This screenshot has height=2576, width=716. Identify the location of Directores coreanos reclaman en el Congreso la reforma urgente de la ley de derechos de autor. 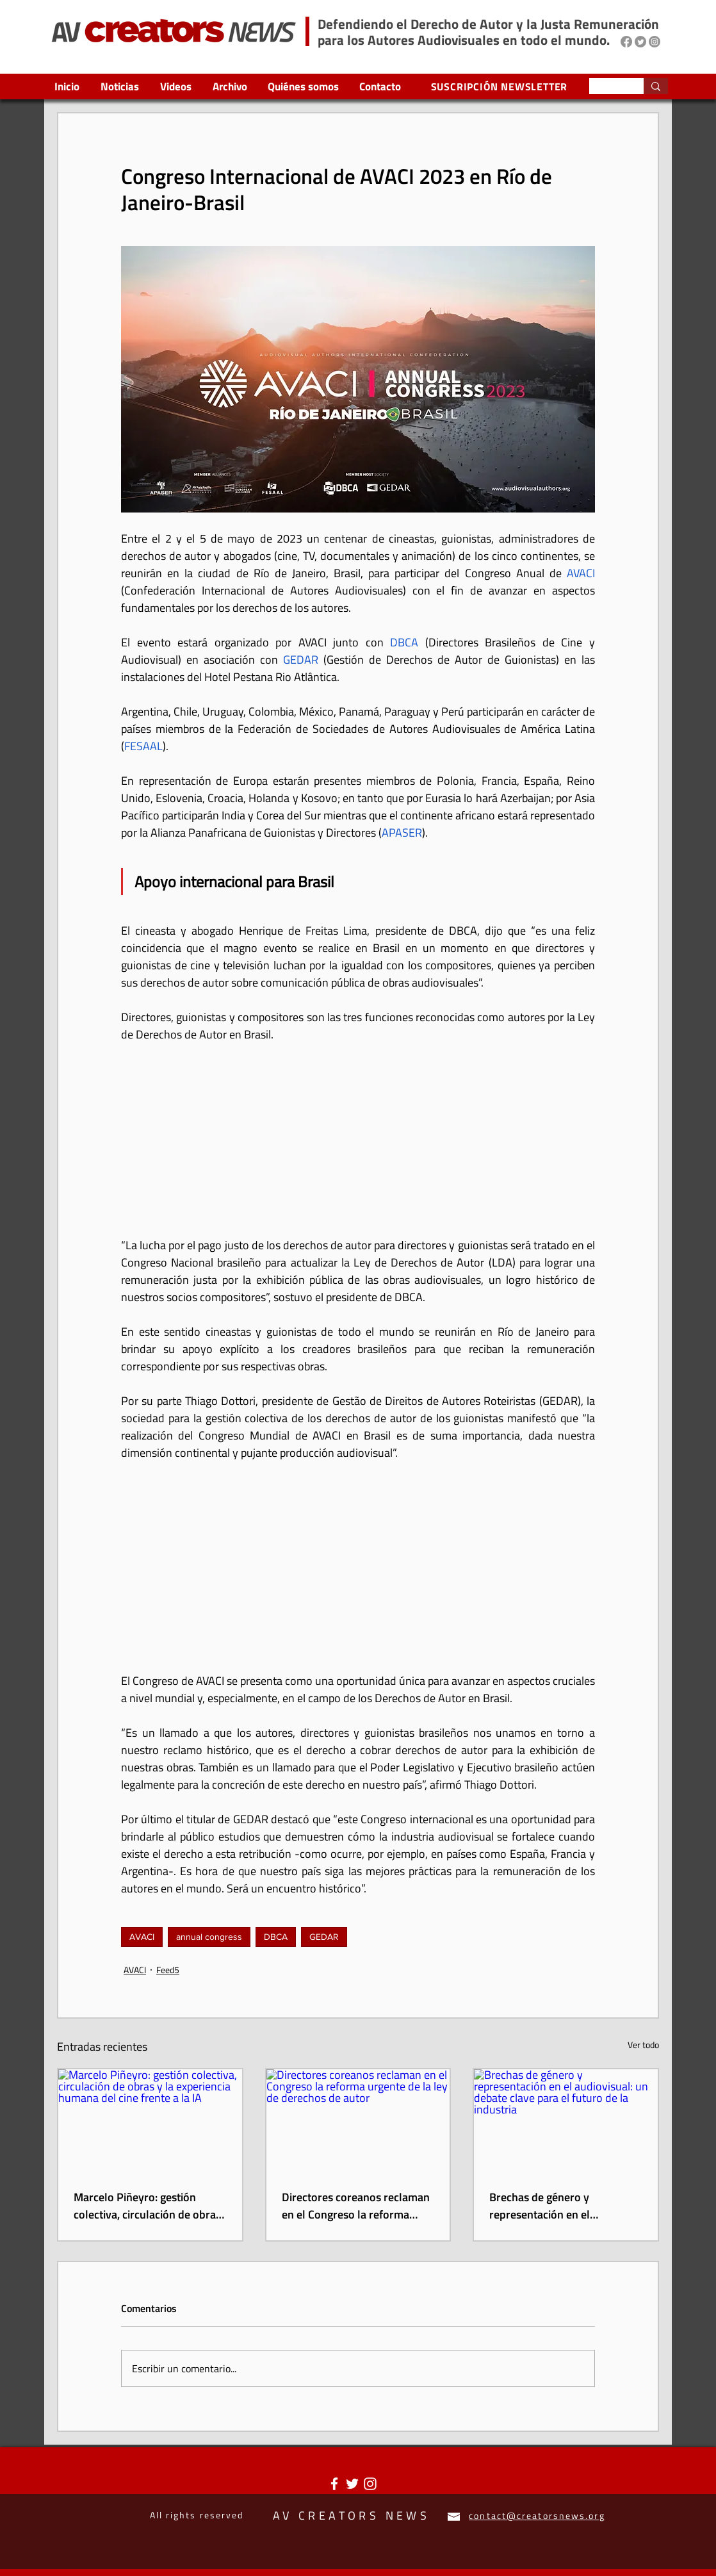
(356, 2205).